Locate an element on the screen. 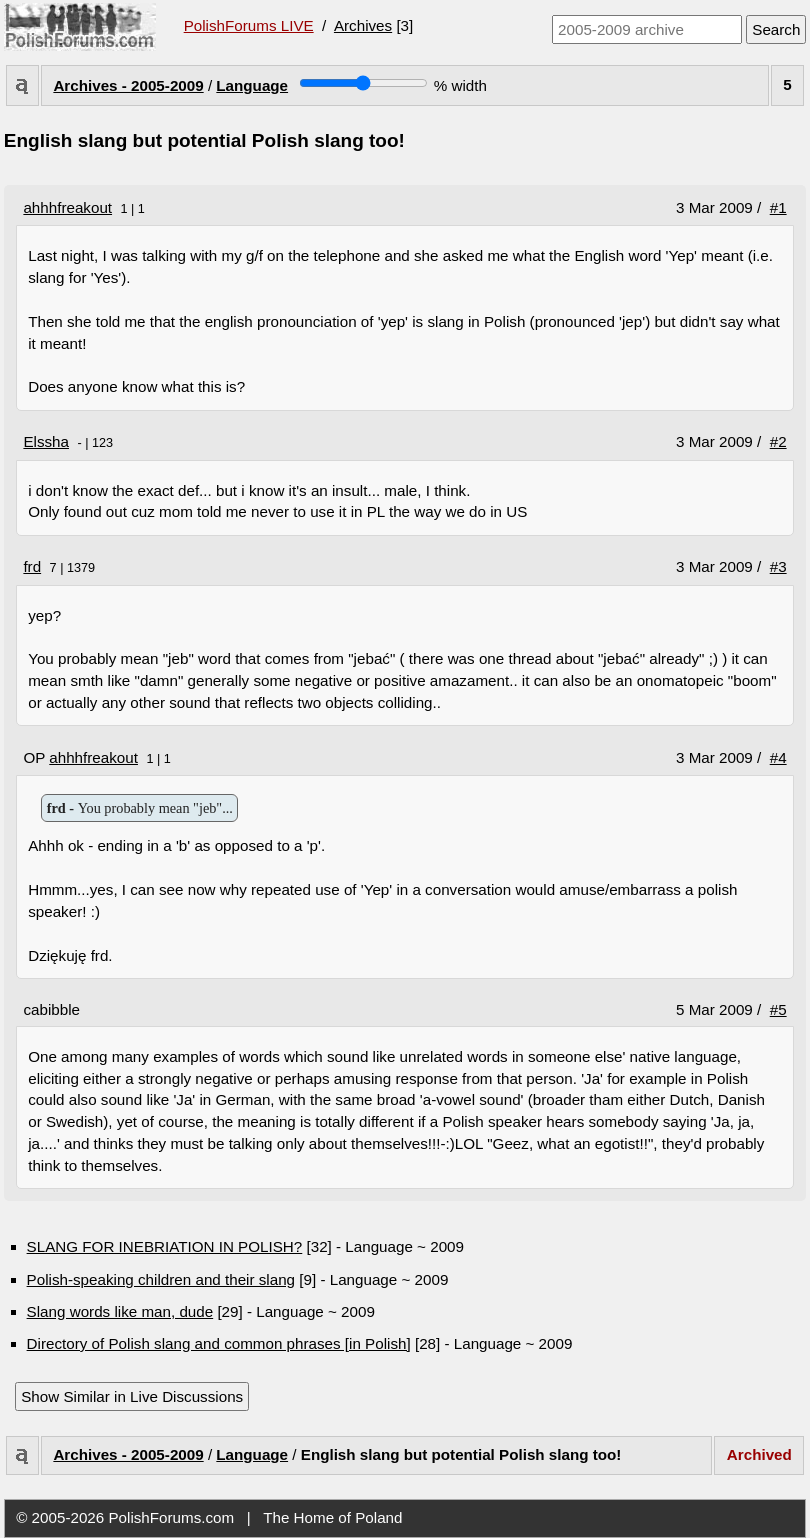  #5 is located at coordinates (778, 1009).